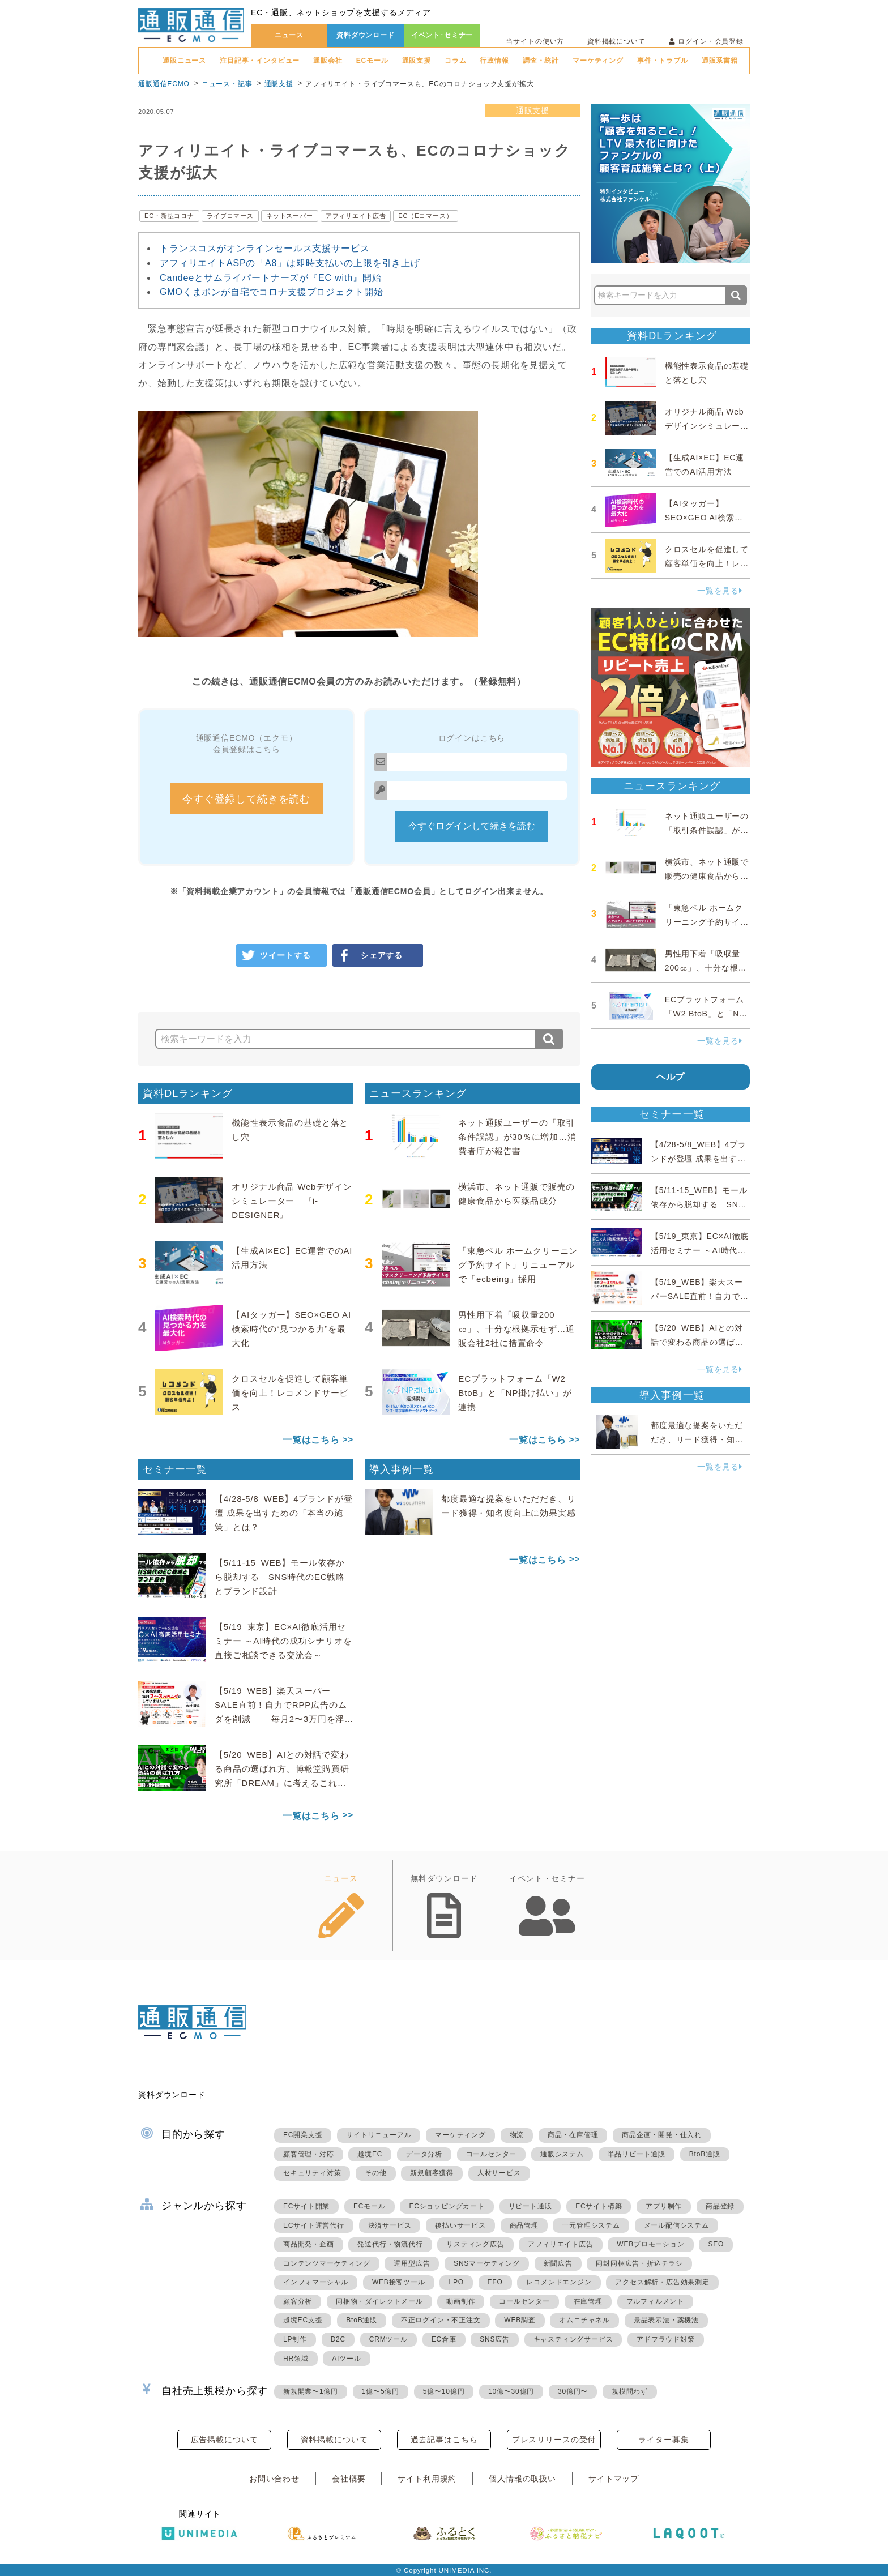  What do you see at coordinates (456, 2282) in the screenshot?
I see `LPO` at bounding box center [456, 2282].